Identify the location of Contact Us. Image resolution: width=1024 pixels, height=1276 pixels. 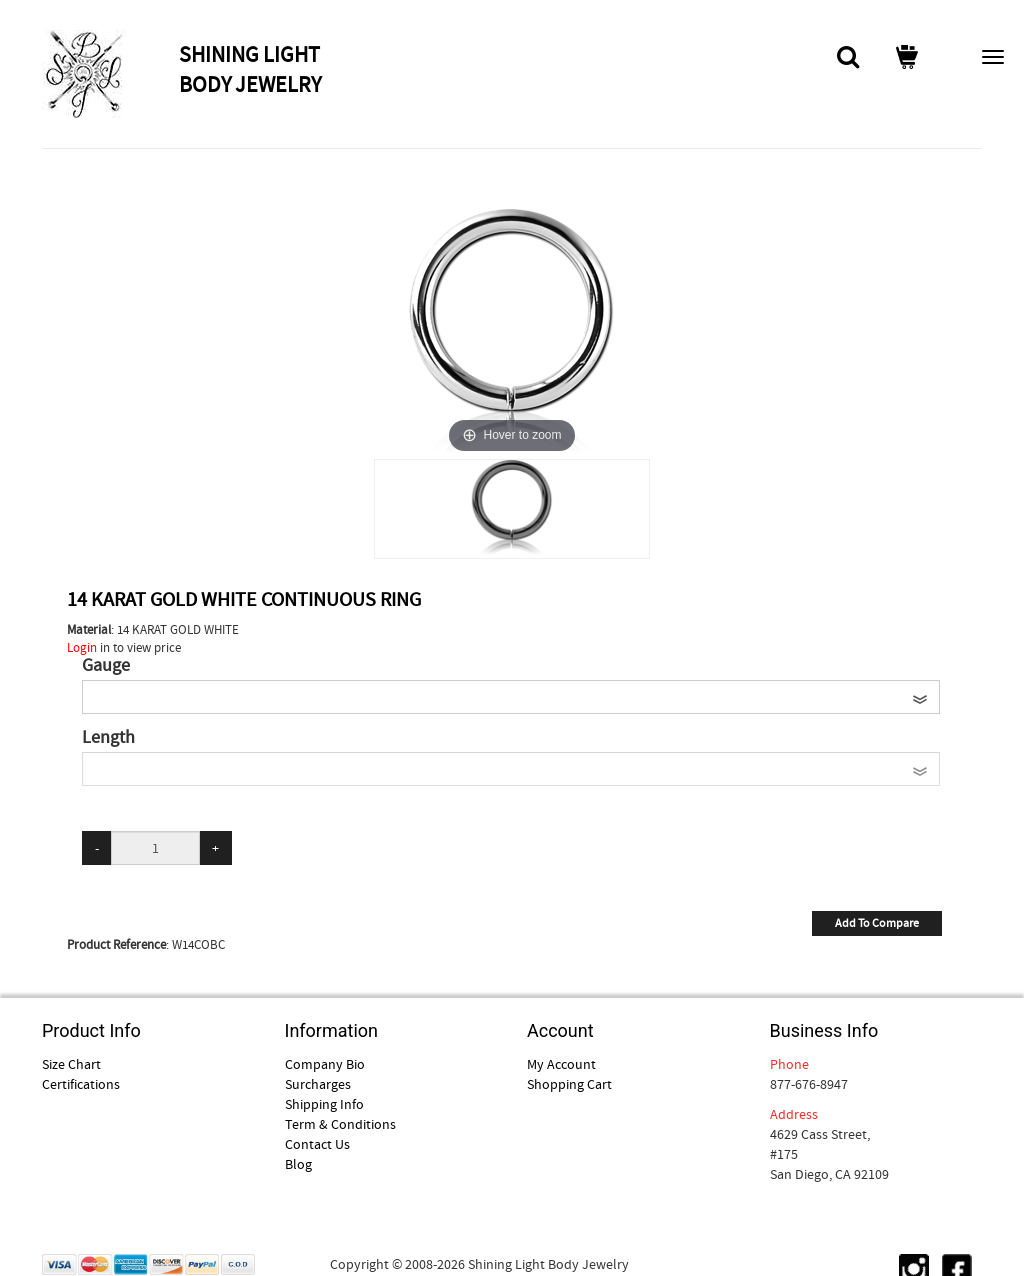
(317, 1144).